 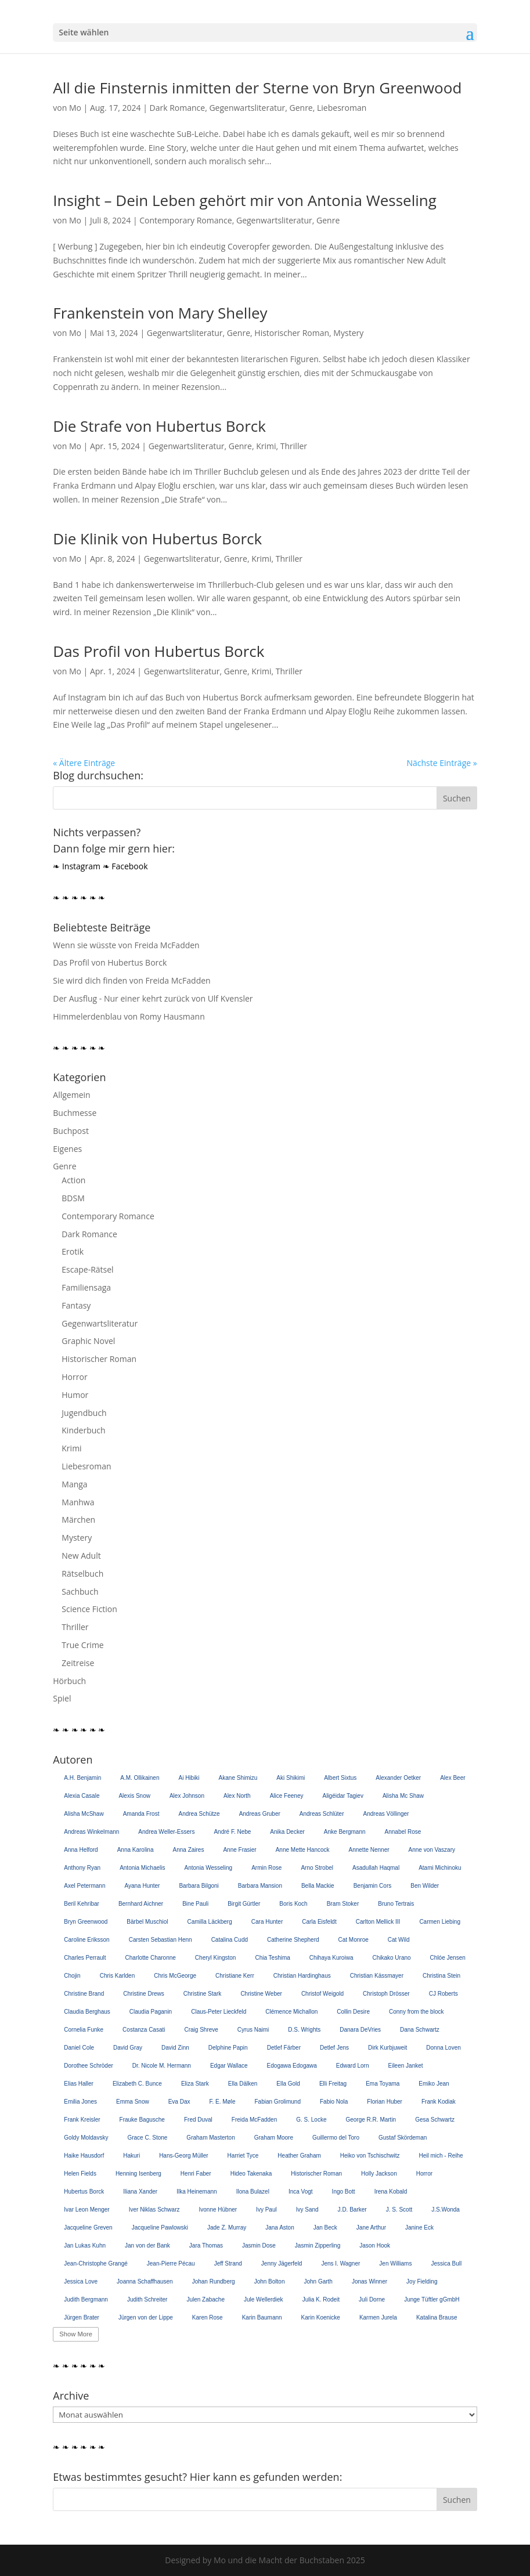 What do you see at coordinates (142, 2119) in the screenshot?
I see `Frauke Bagusche` at bounding box center [142, 2119].